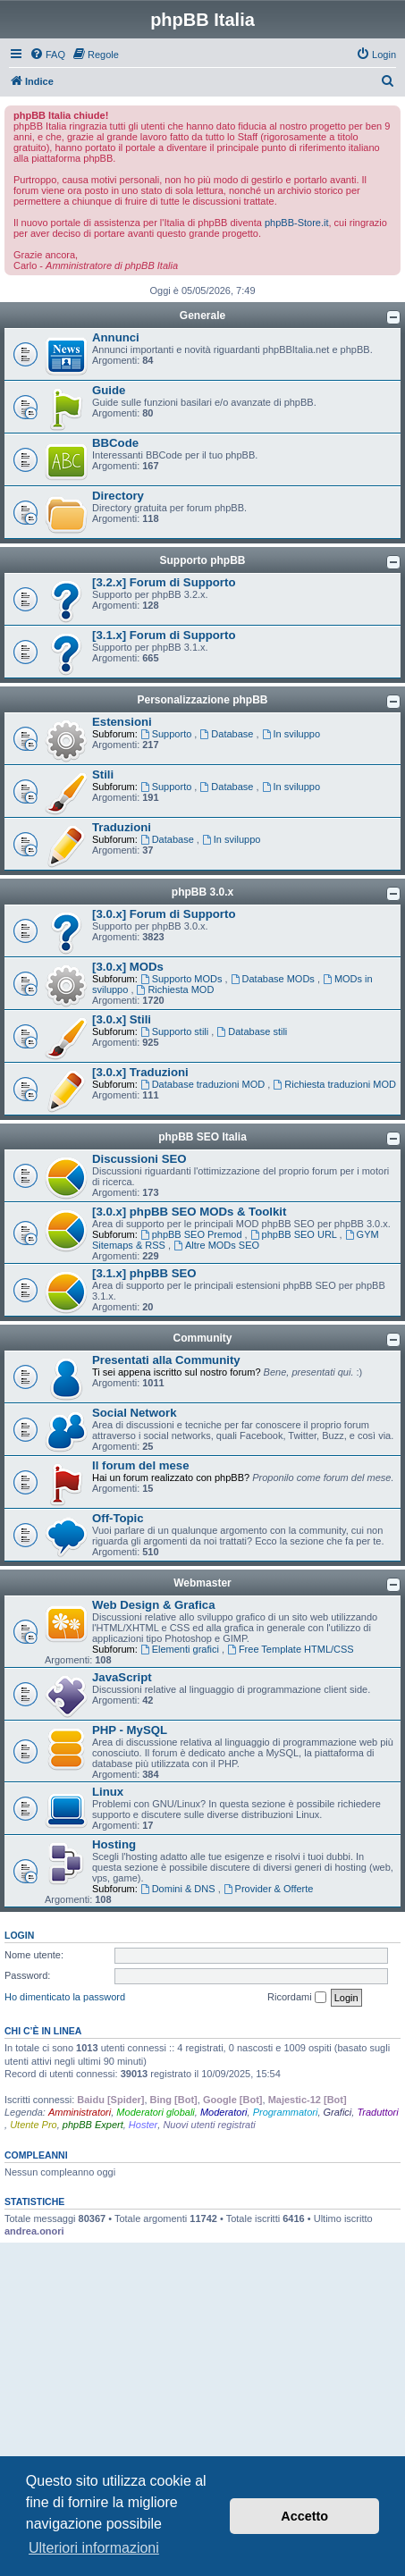 The height and width of the screenshot is (2576, 405). I want to click on Moderatori, so click(224, 2112).